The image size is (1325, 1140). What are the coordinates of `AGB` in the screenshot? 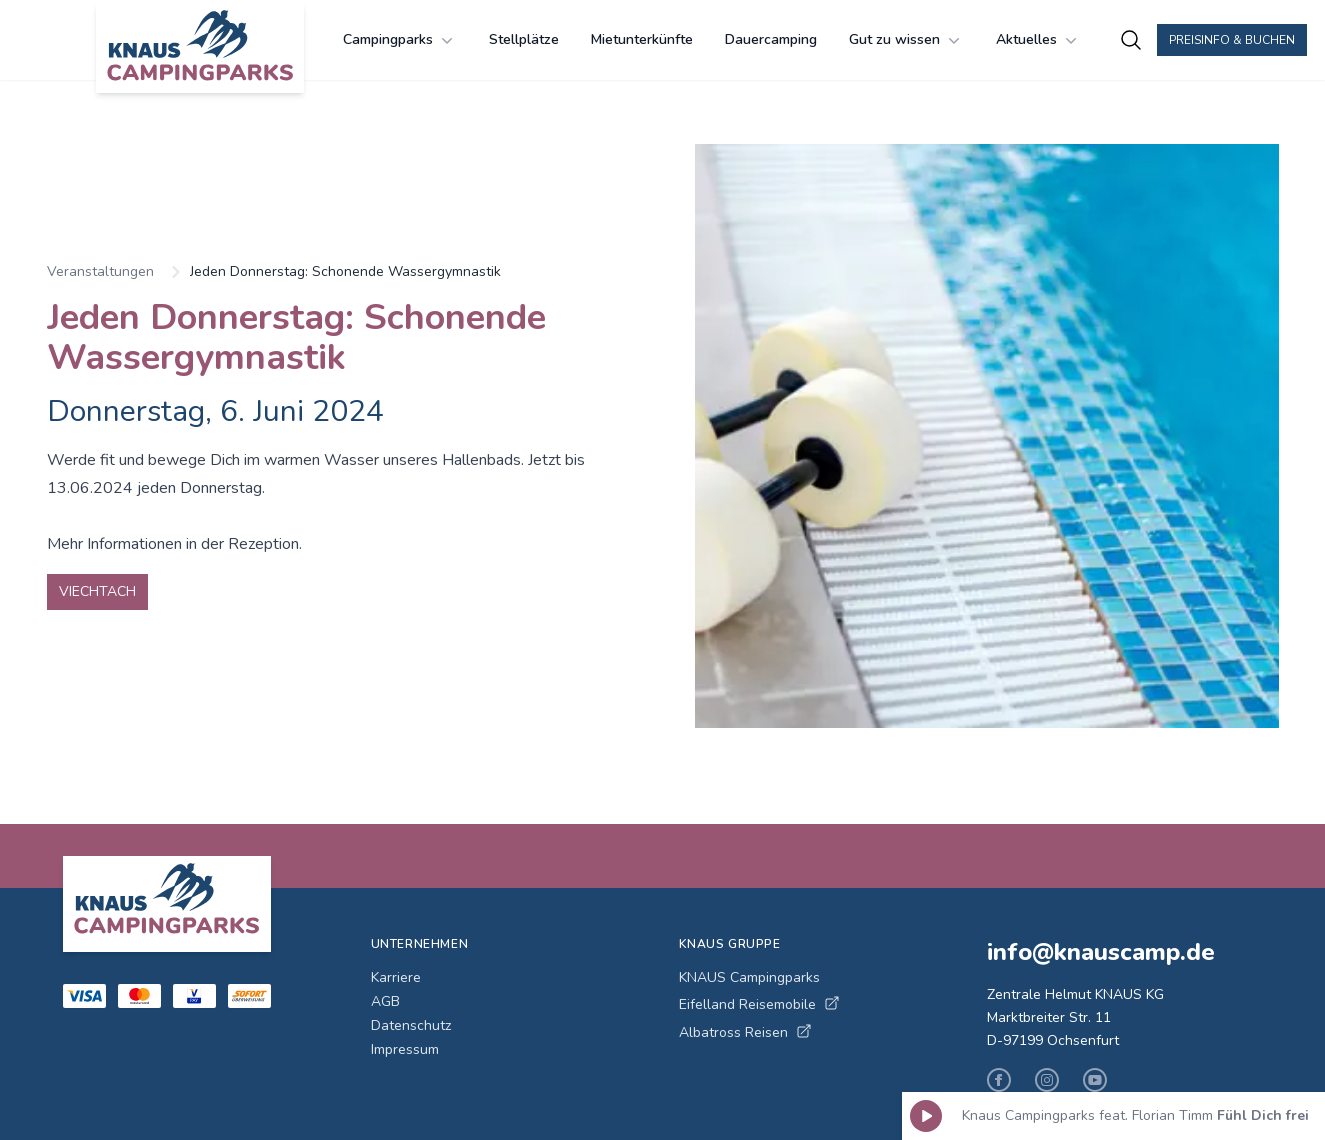 It's located at (385, 1001).